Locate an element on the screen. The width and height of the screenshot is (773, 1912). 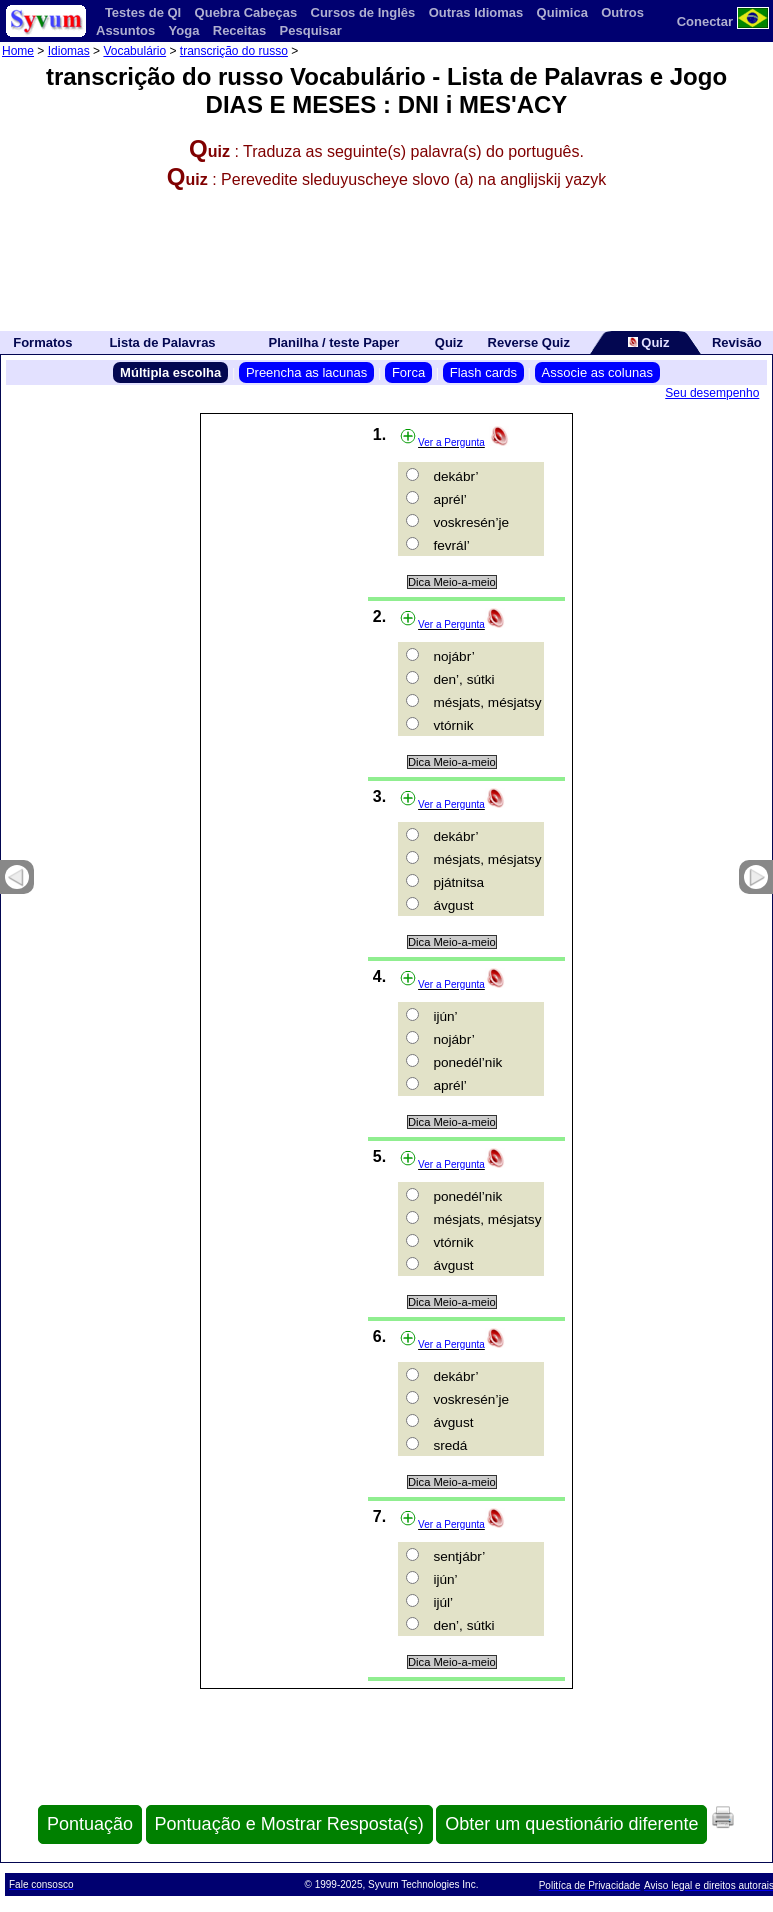
Dica Meio-a-meio is located at coordinates (452, 582).